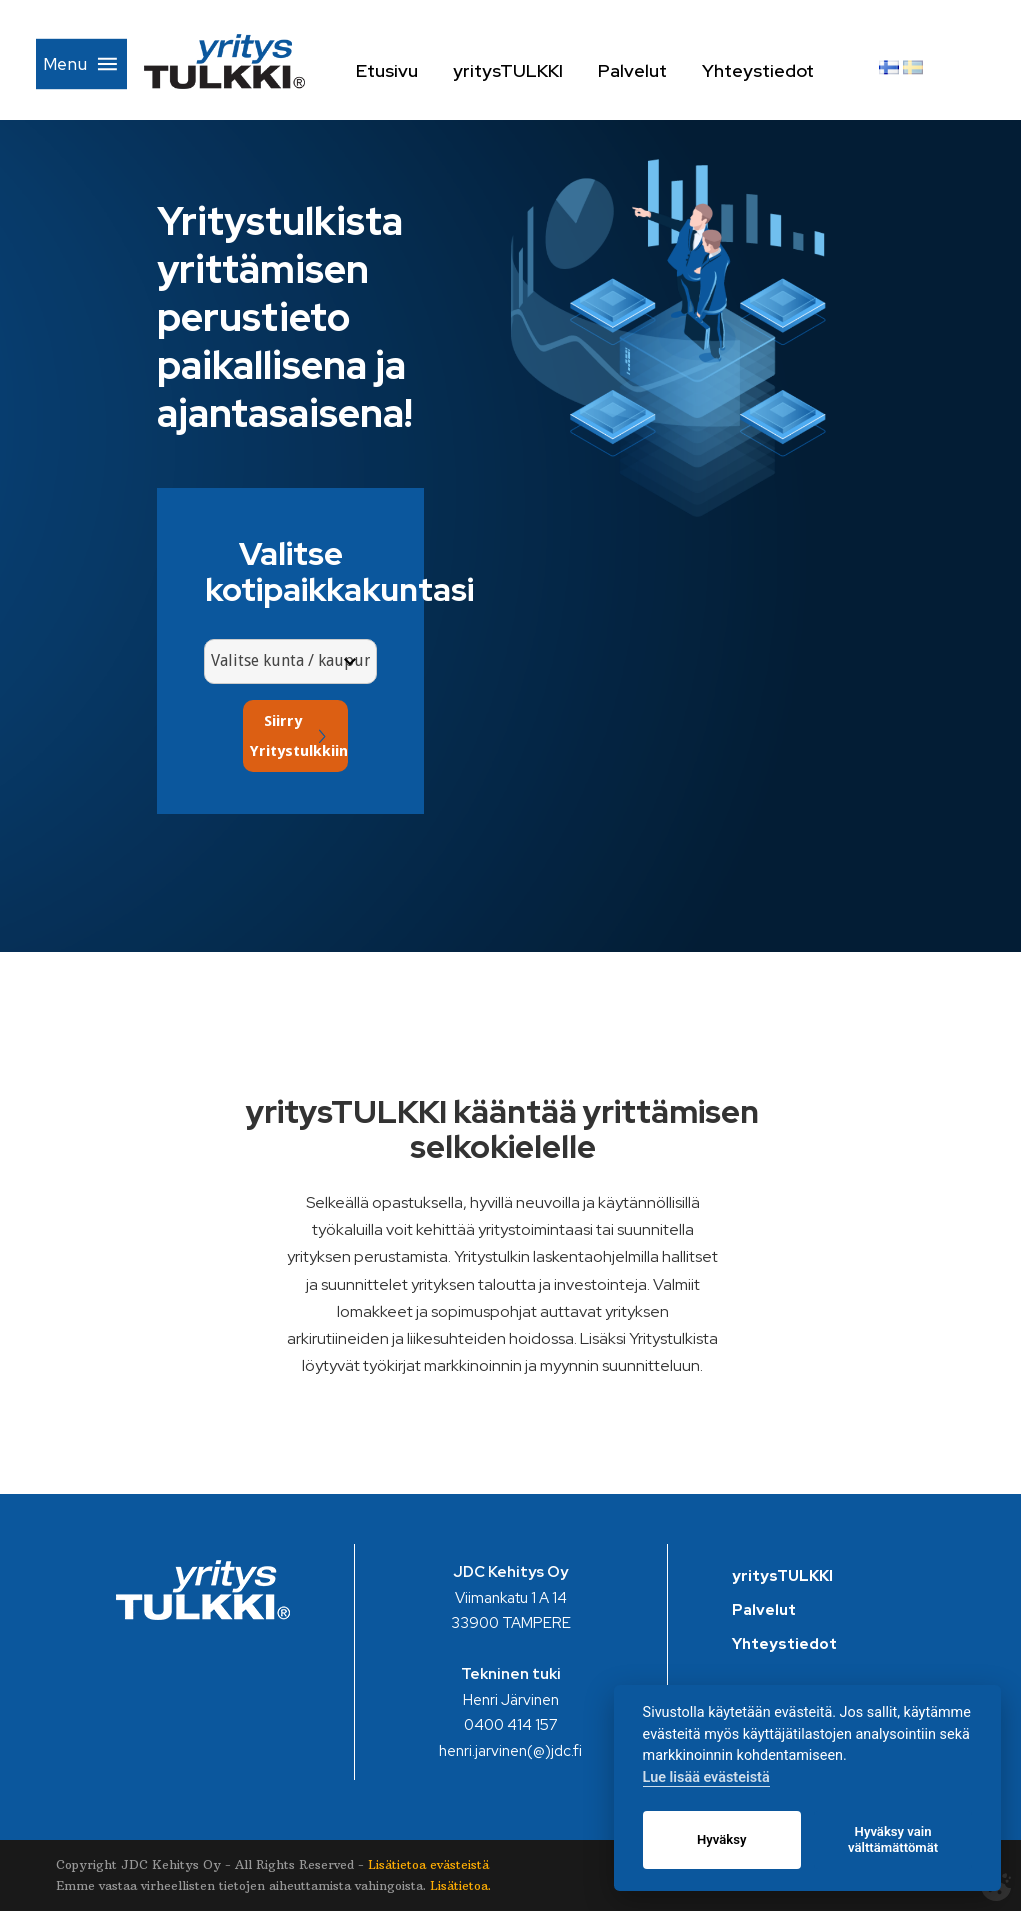  Describe the element at coordinates (460, 1885) in the screenshot. I see `Lisätietoa.` at that location.